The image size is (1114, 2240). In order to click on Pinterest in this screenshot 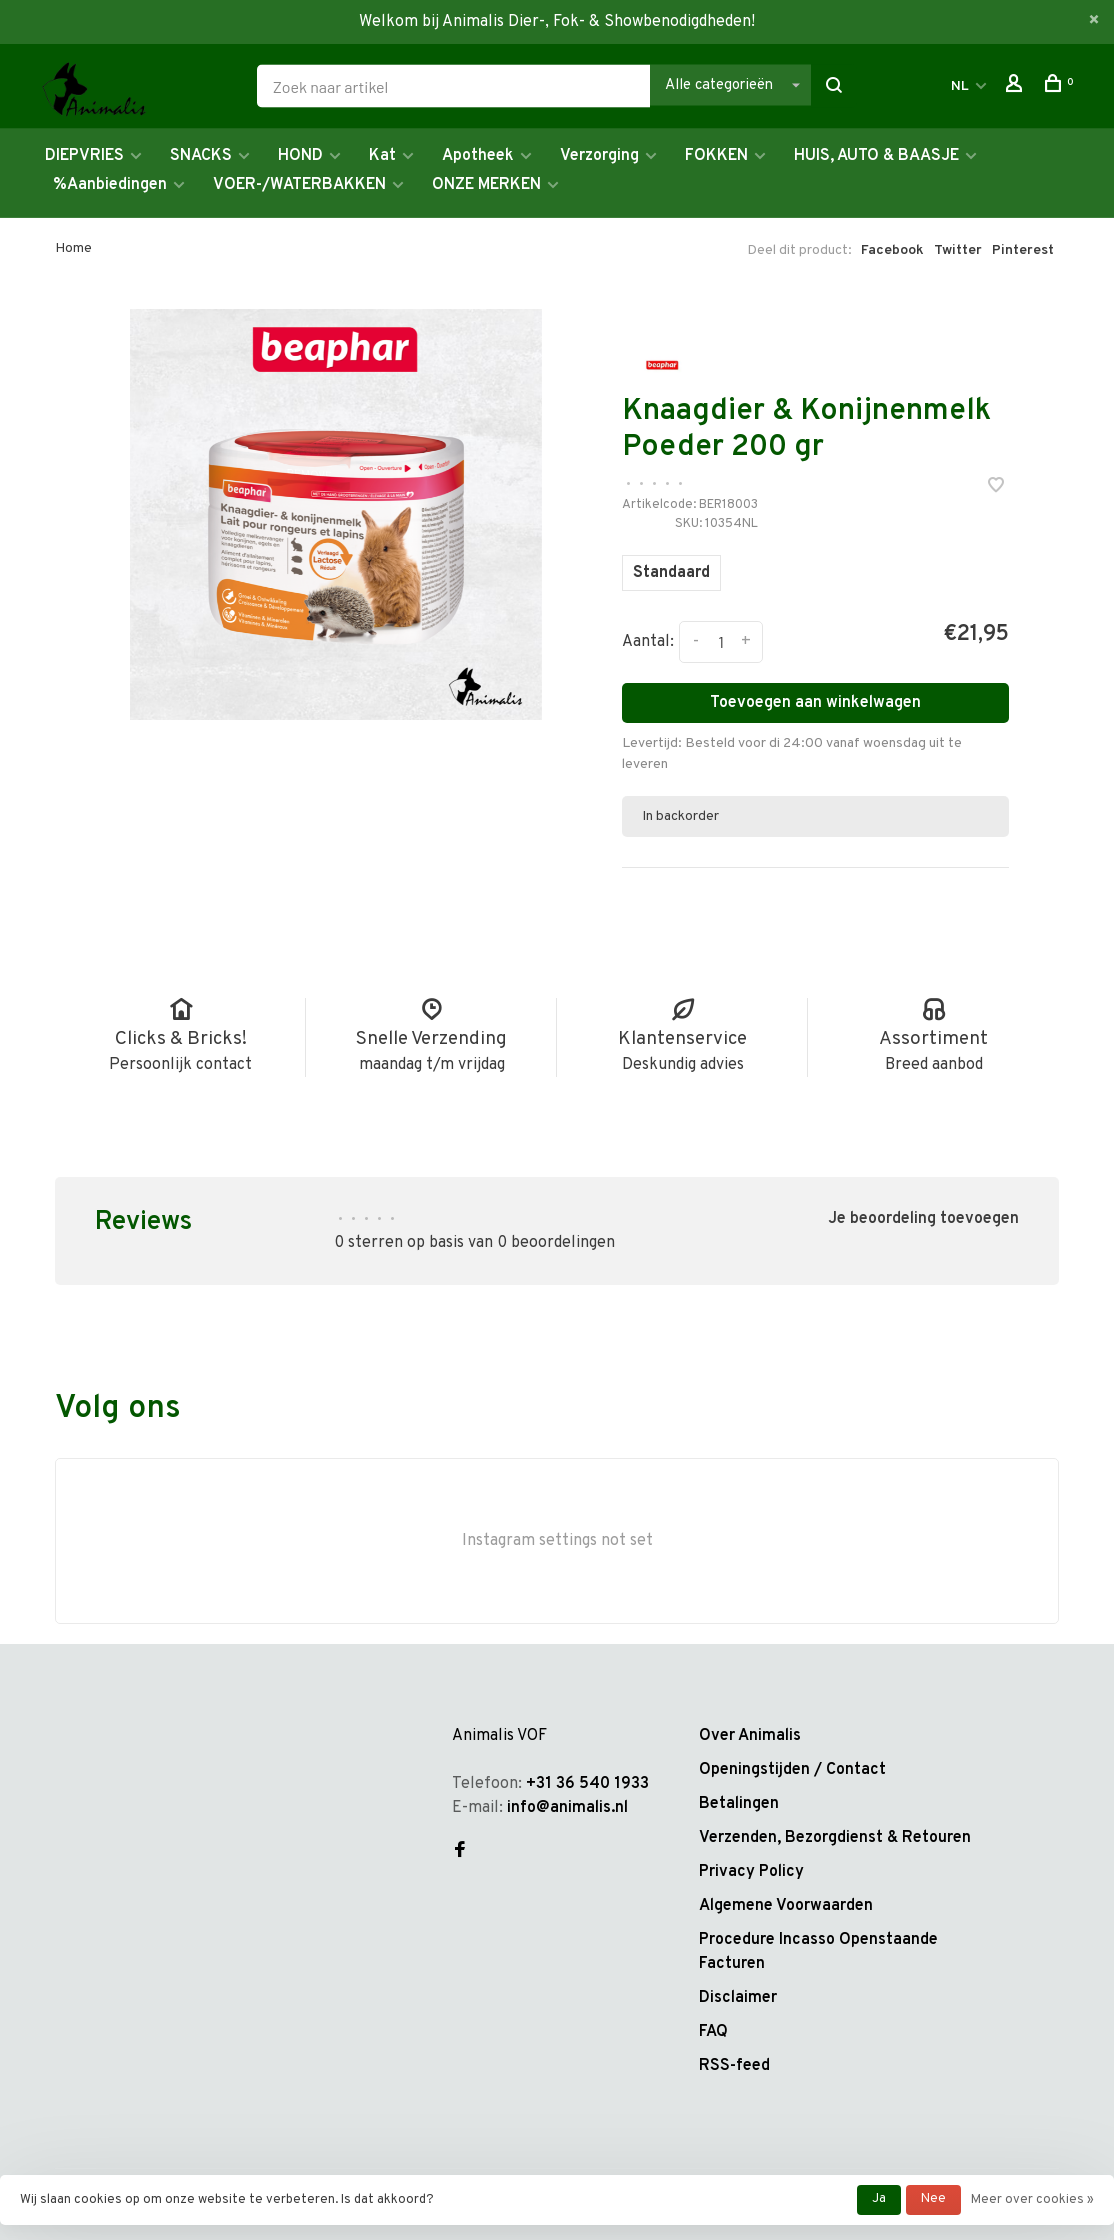, I will do `click(1023, 250)`.